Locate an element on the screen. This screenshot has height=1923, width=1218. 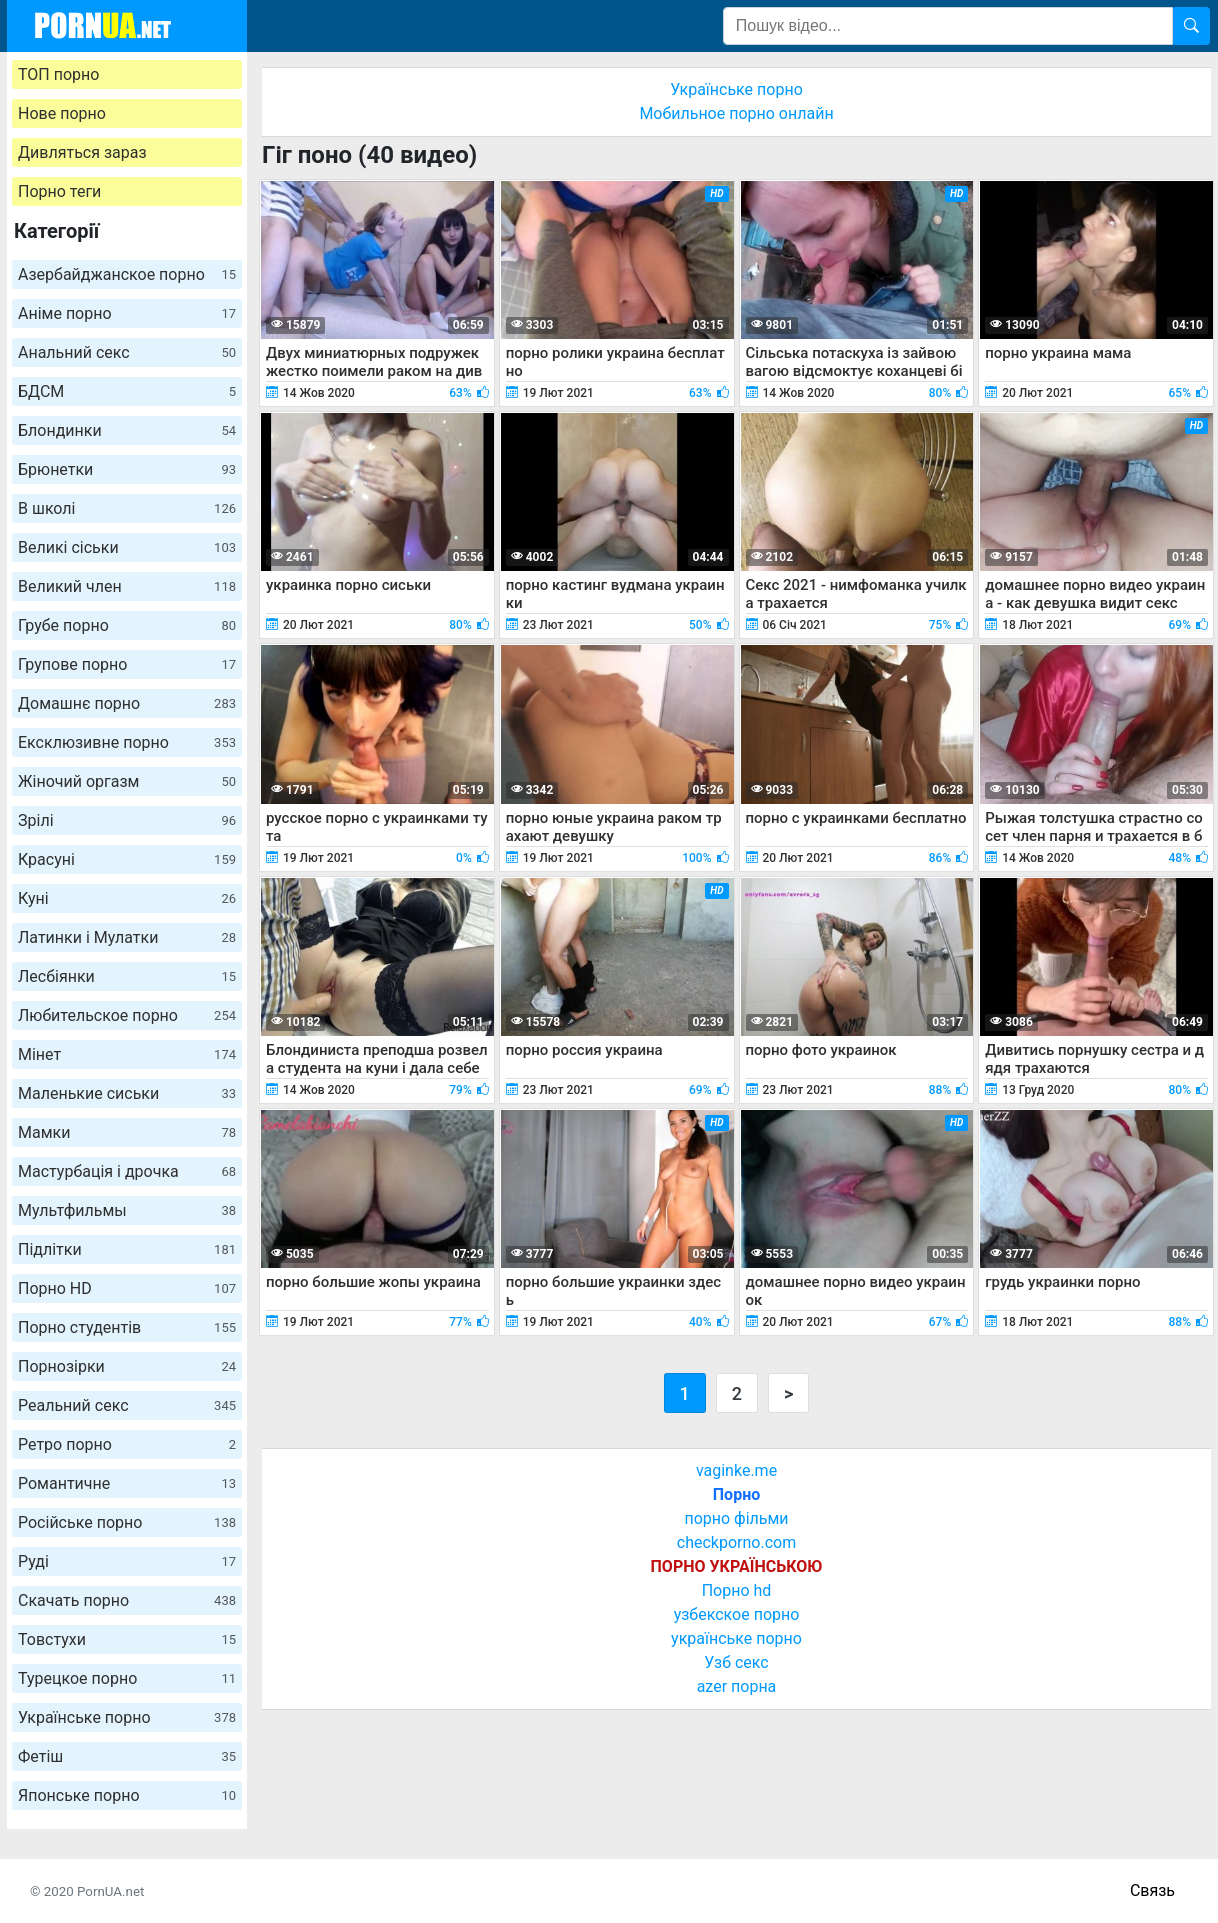
Любительское порно is located at coordinates (127, 1015).